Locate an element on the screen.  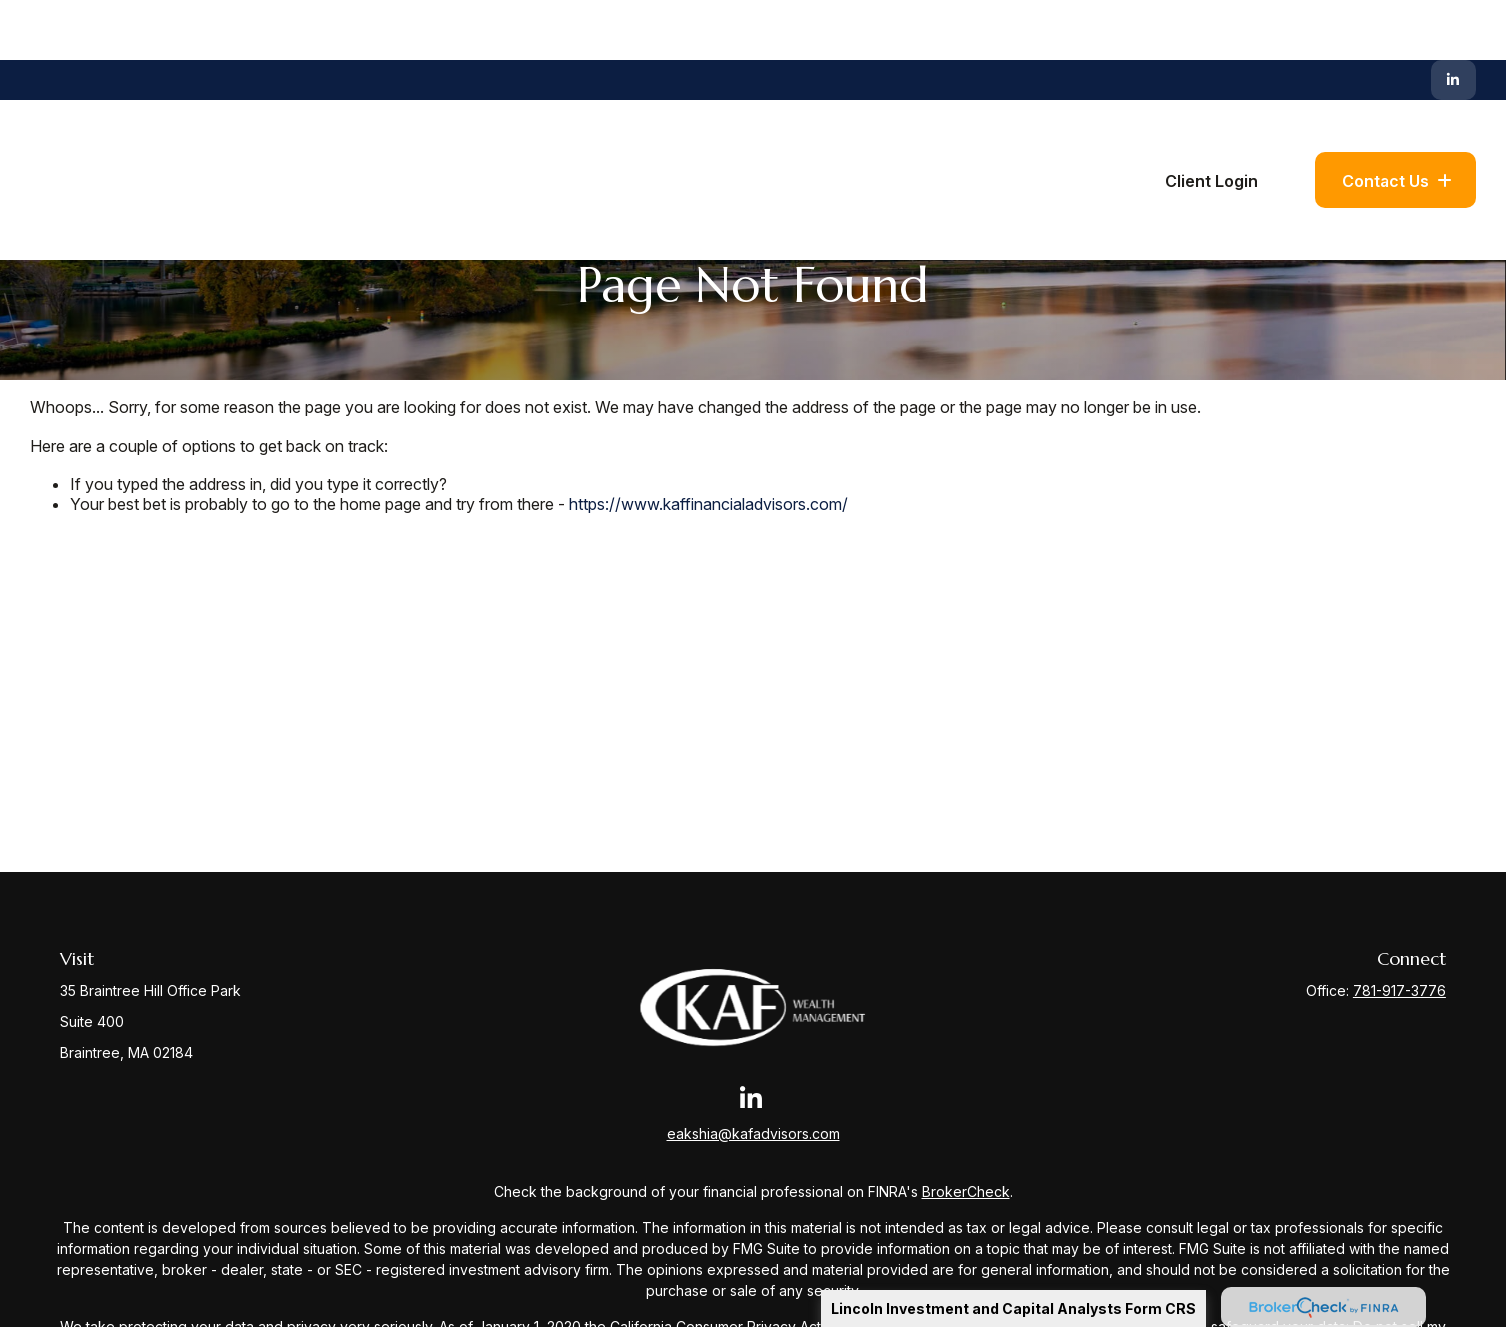
eakshia@kafadvisors.com is located at coordinates (753, 1133).